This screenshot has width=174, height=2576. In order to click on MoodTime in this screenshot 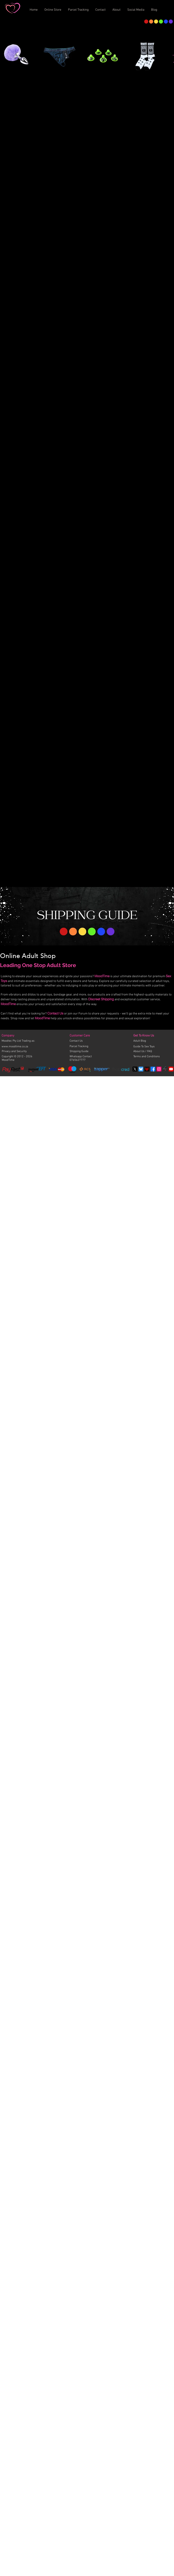, I will do `click(102, 976)`.